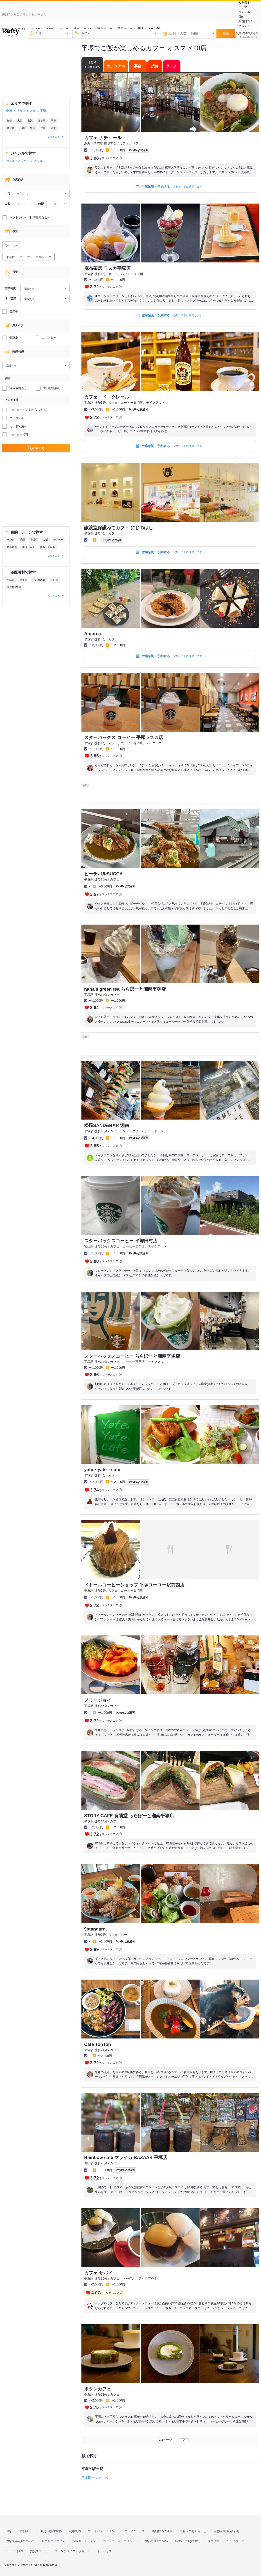  Describe the element at coordinates (33, 110) in the screenshot. I see `湘南` at that location.